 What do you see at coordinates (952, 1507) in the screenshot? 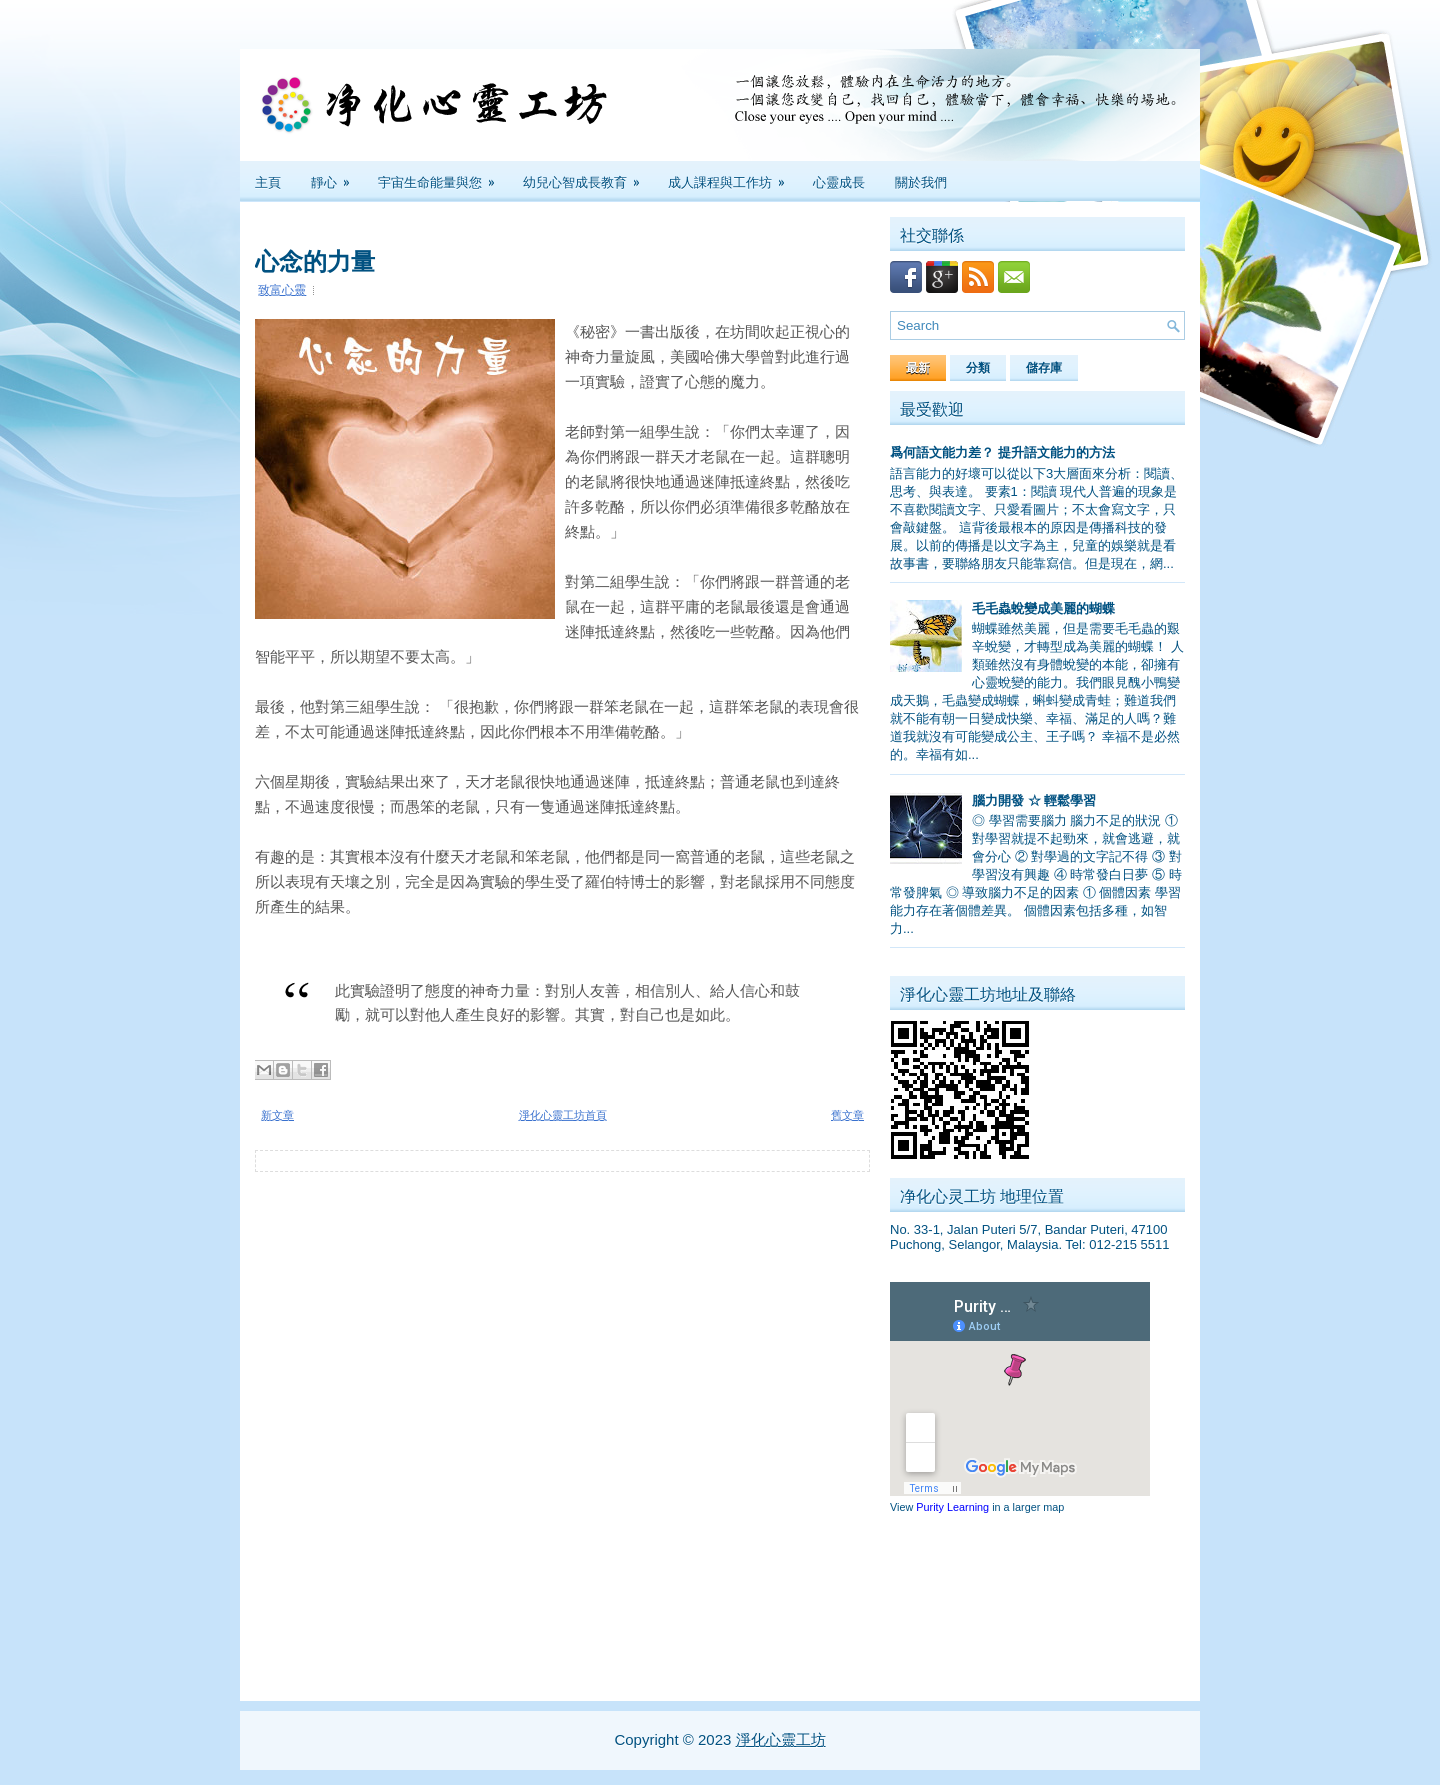
I see `Purity Learning` at bounding box center [952, 1507].